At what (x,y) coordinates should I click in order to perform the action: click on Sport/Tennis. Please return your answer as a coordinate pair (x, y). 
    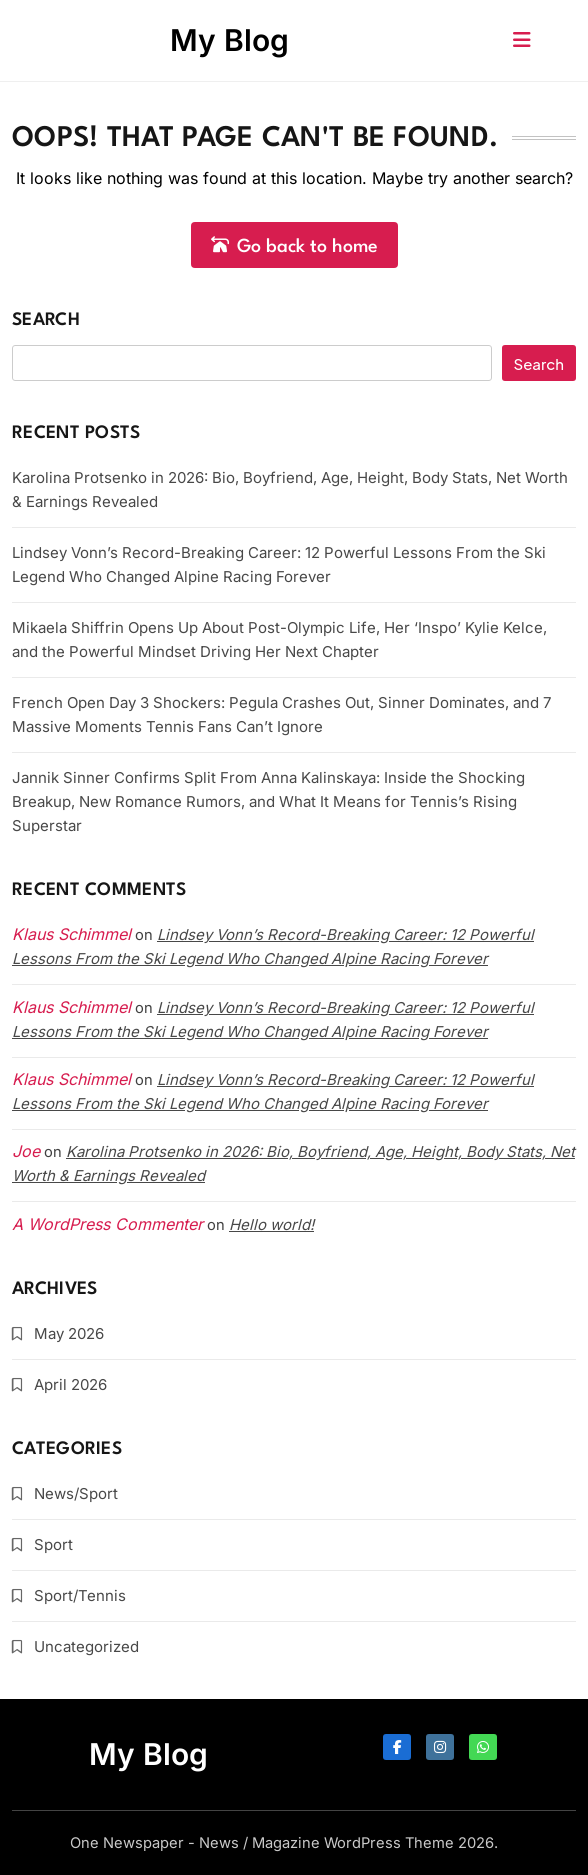
    Looking at the image, I should click on (80, 1595).